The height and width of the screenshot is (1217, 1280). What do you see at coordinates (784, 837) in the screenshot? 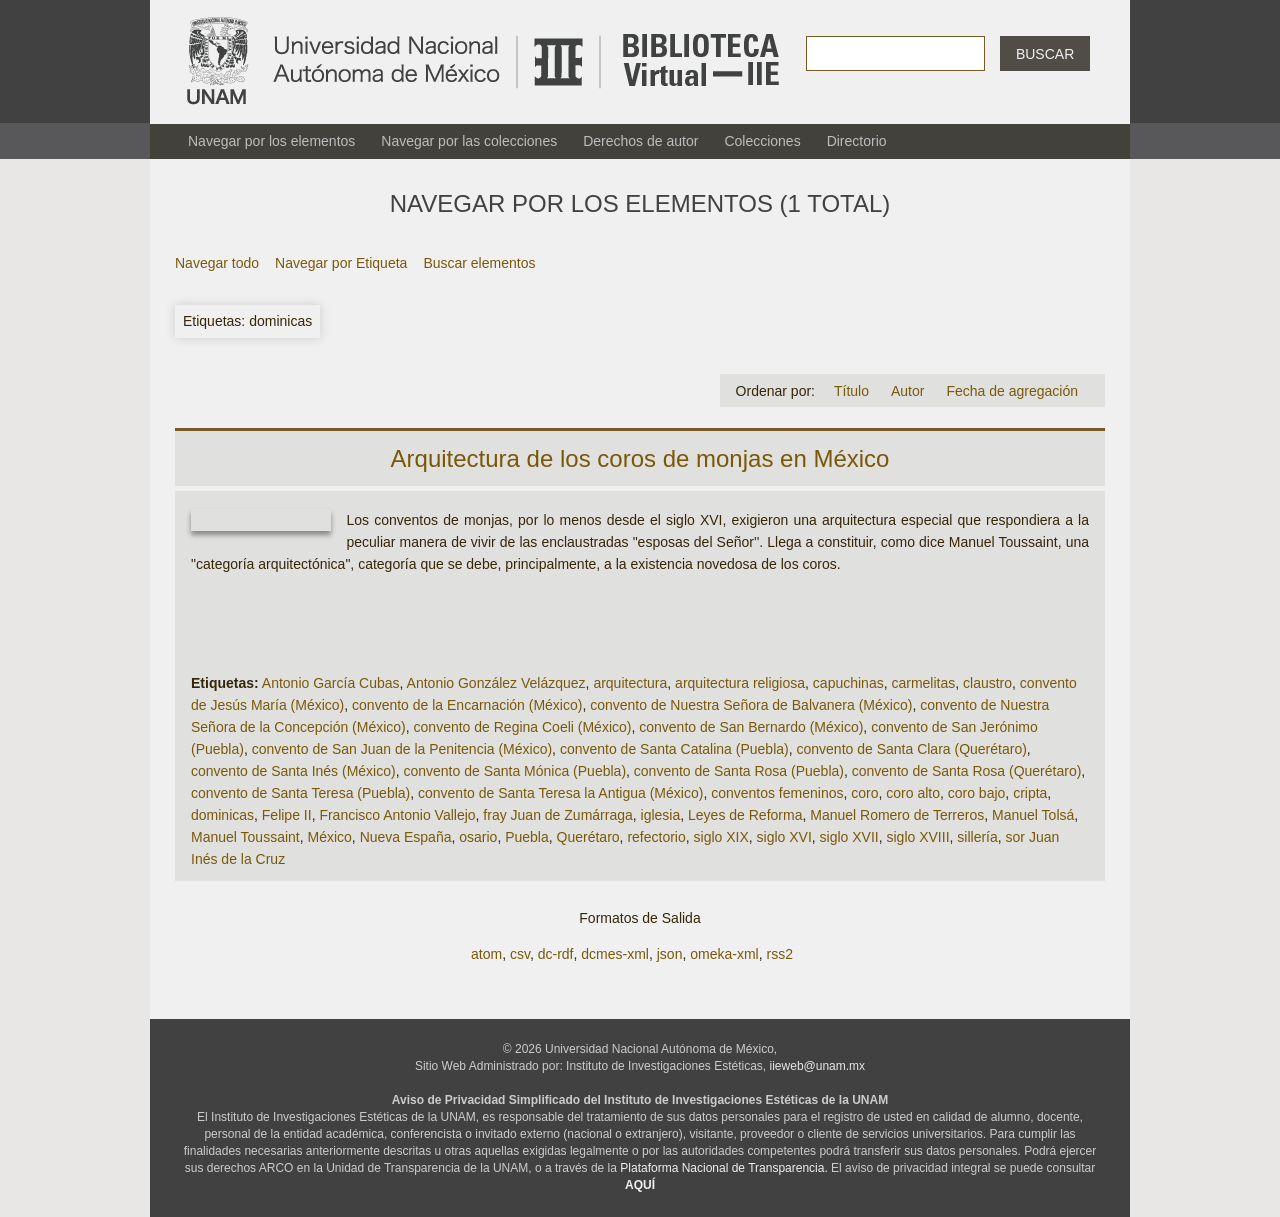
I see `siglo XVI` at bounding box center [784, 837].